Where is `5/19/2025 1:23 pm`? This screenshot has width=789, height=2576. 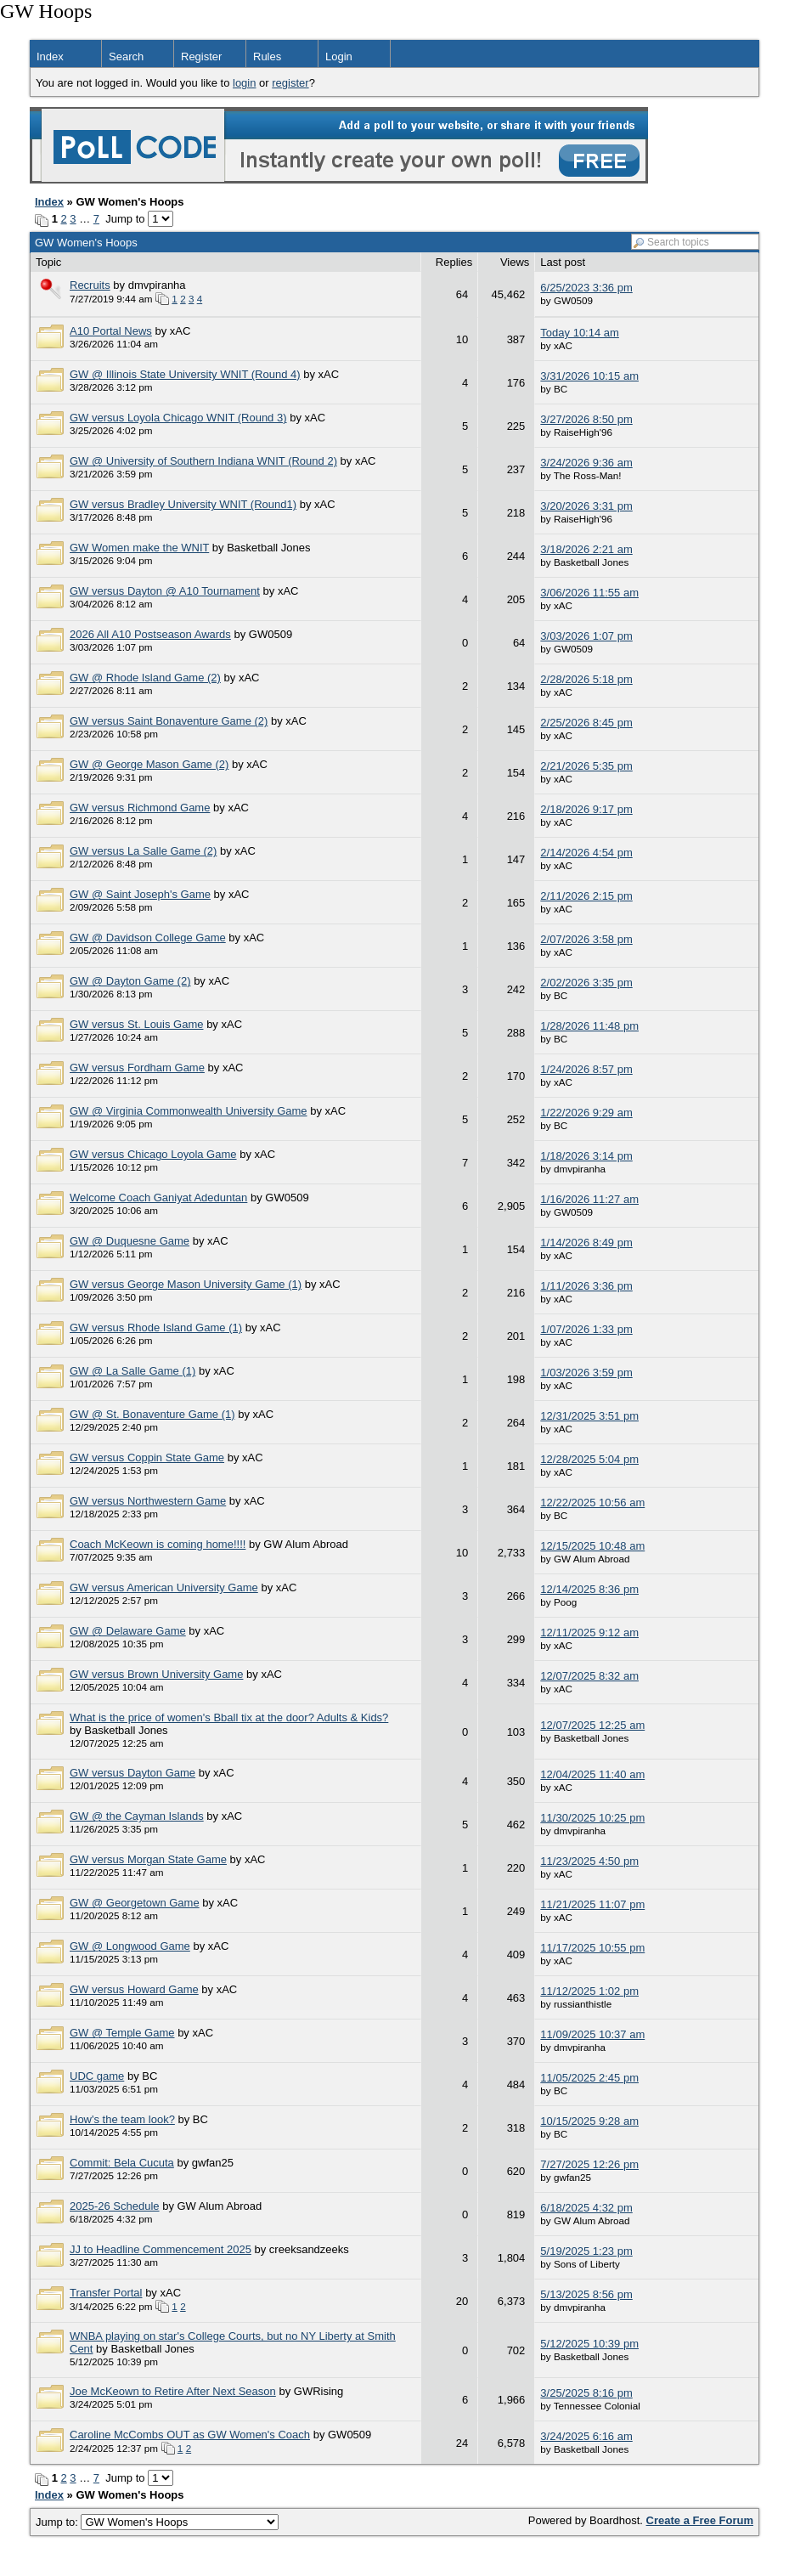
5/19/2025 1:23 pm is located at coordinates (586, 2251).